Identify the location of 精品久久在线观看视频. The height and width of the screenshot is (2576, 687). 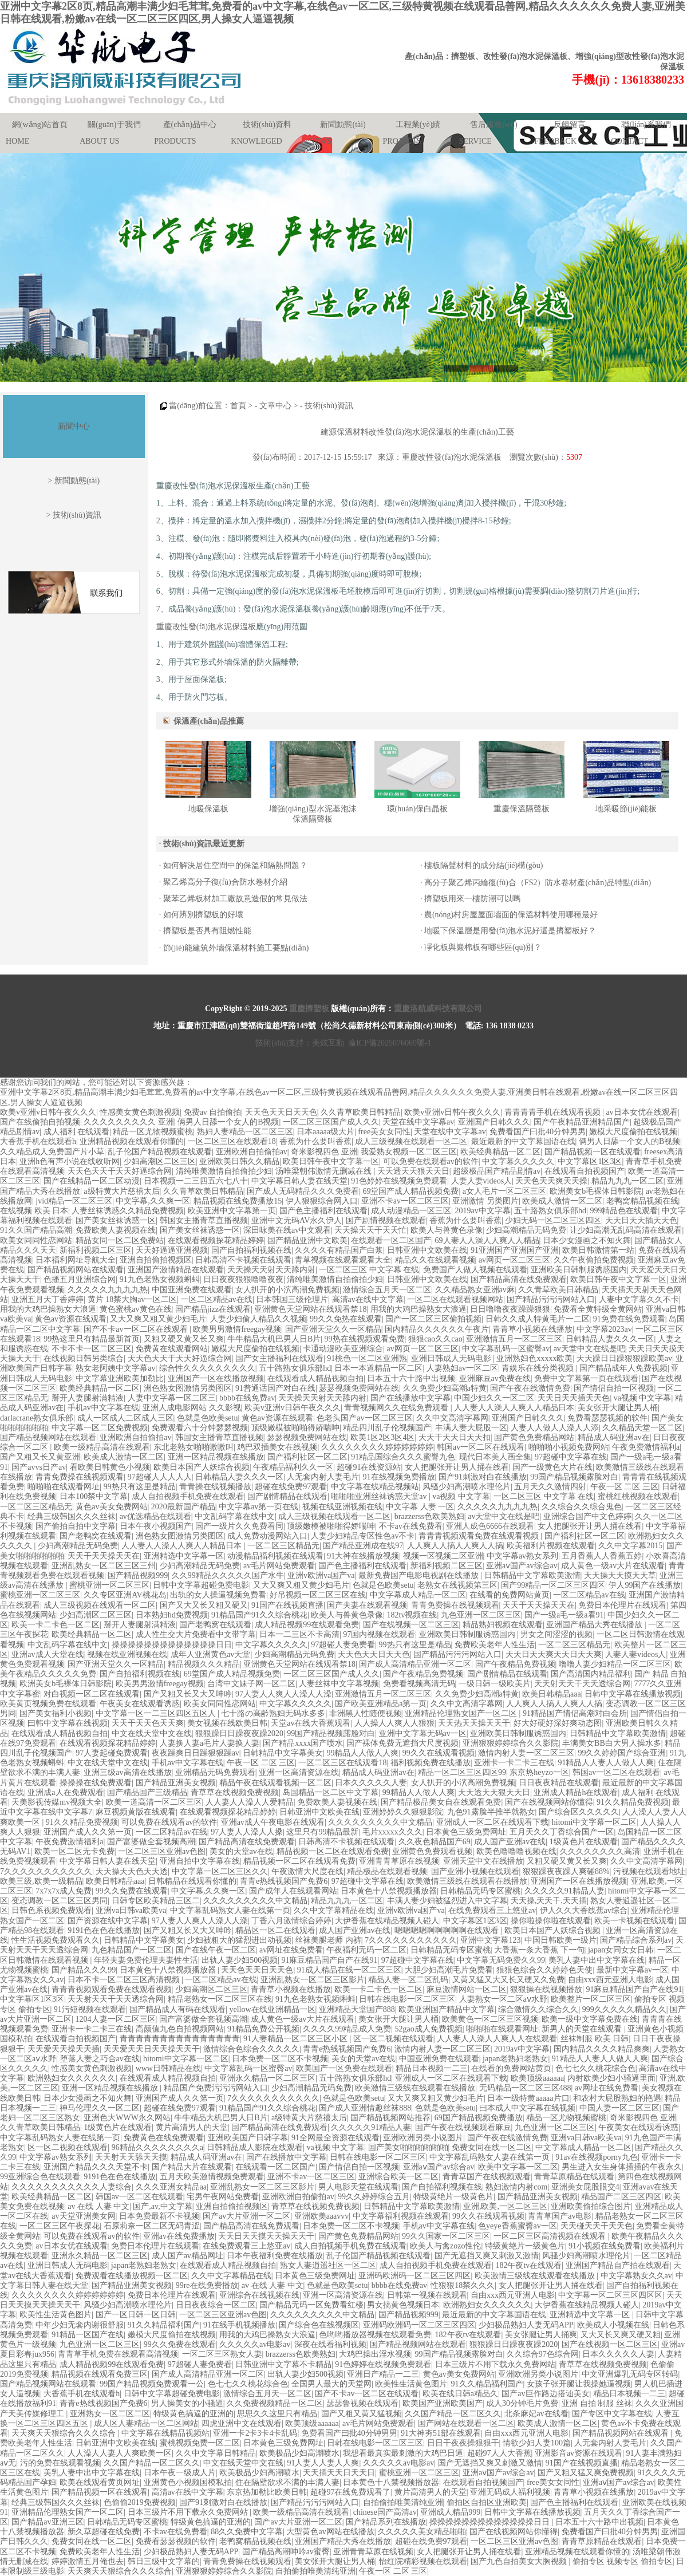
(435, 1260).